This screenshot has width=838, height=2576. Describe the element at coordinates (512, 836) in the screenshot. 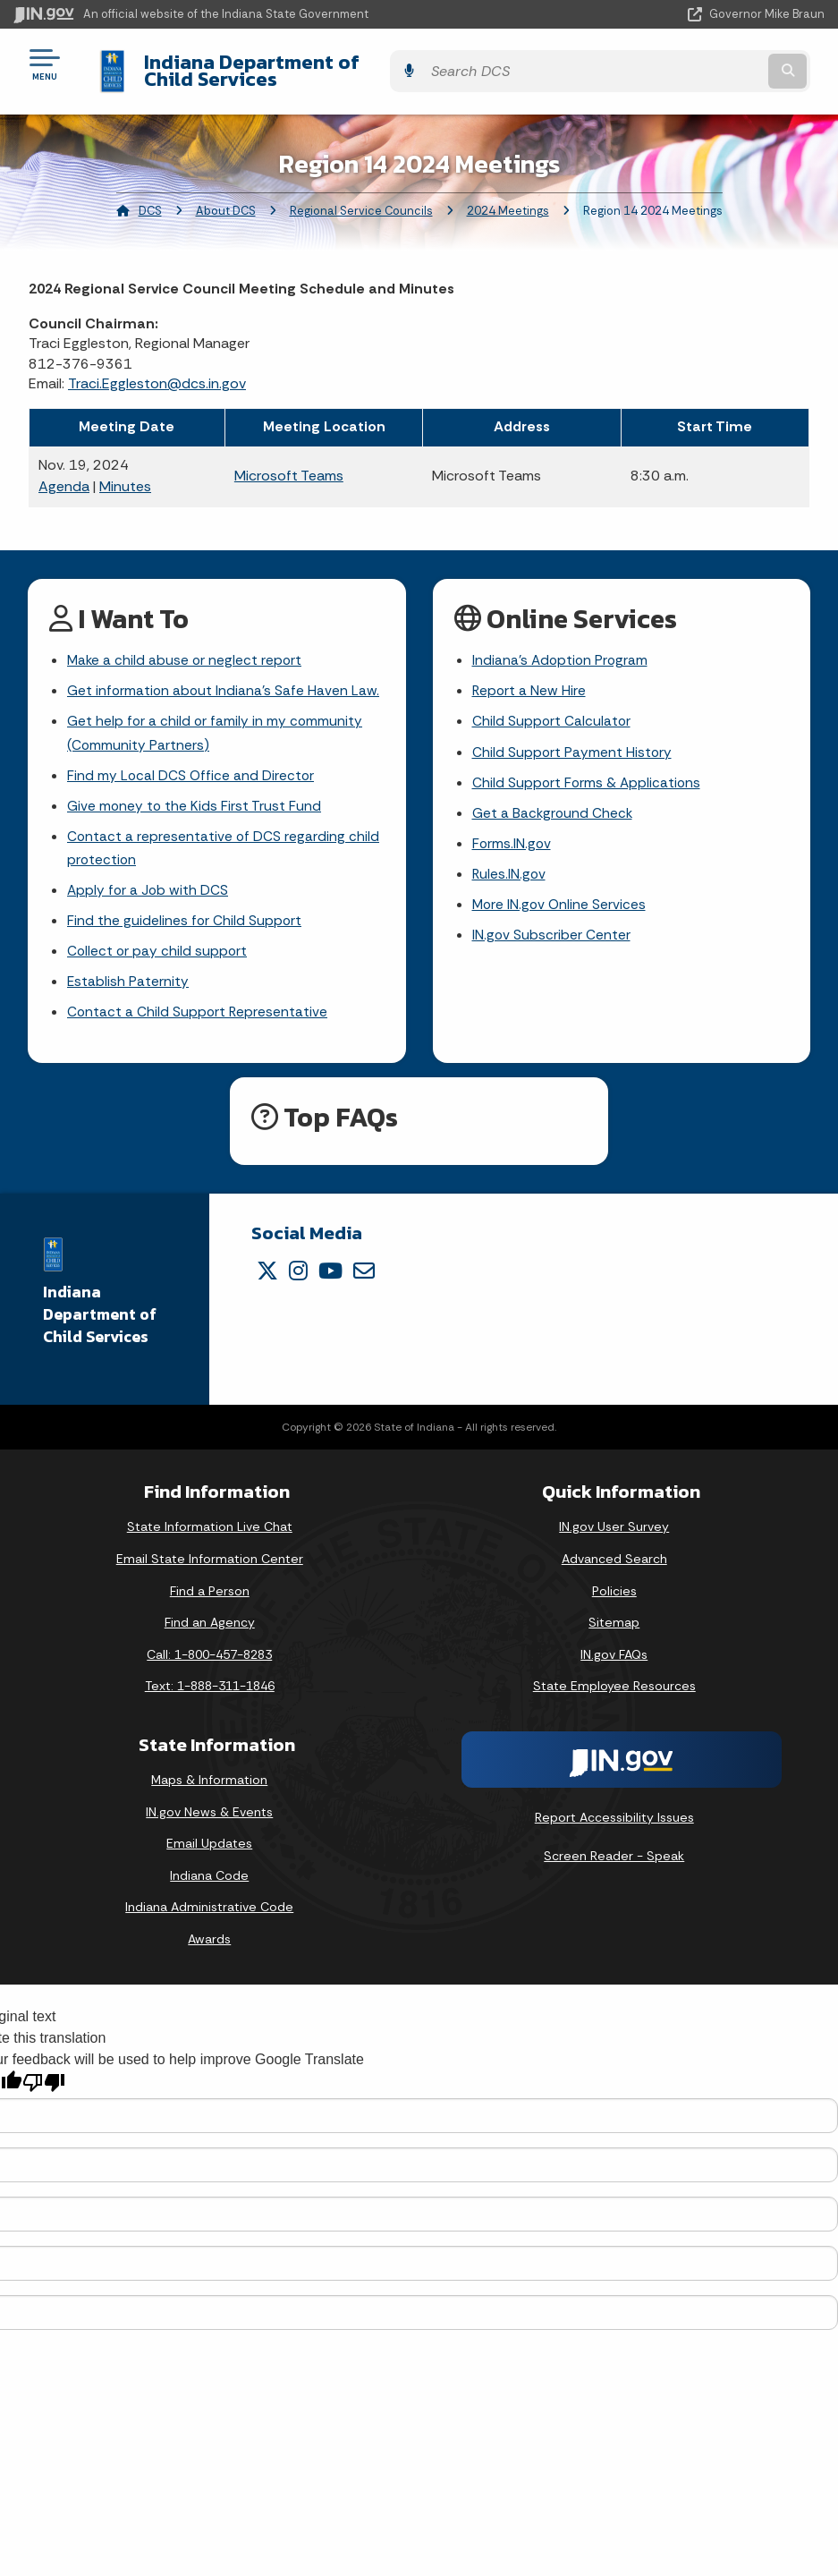

I see `Forms.IN.gov` at that location.